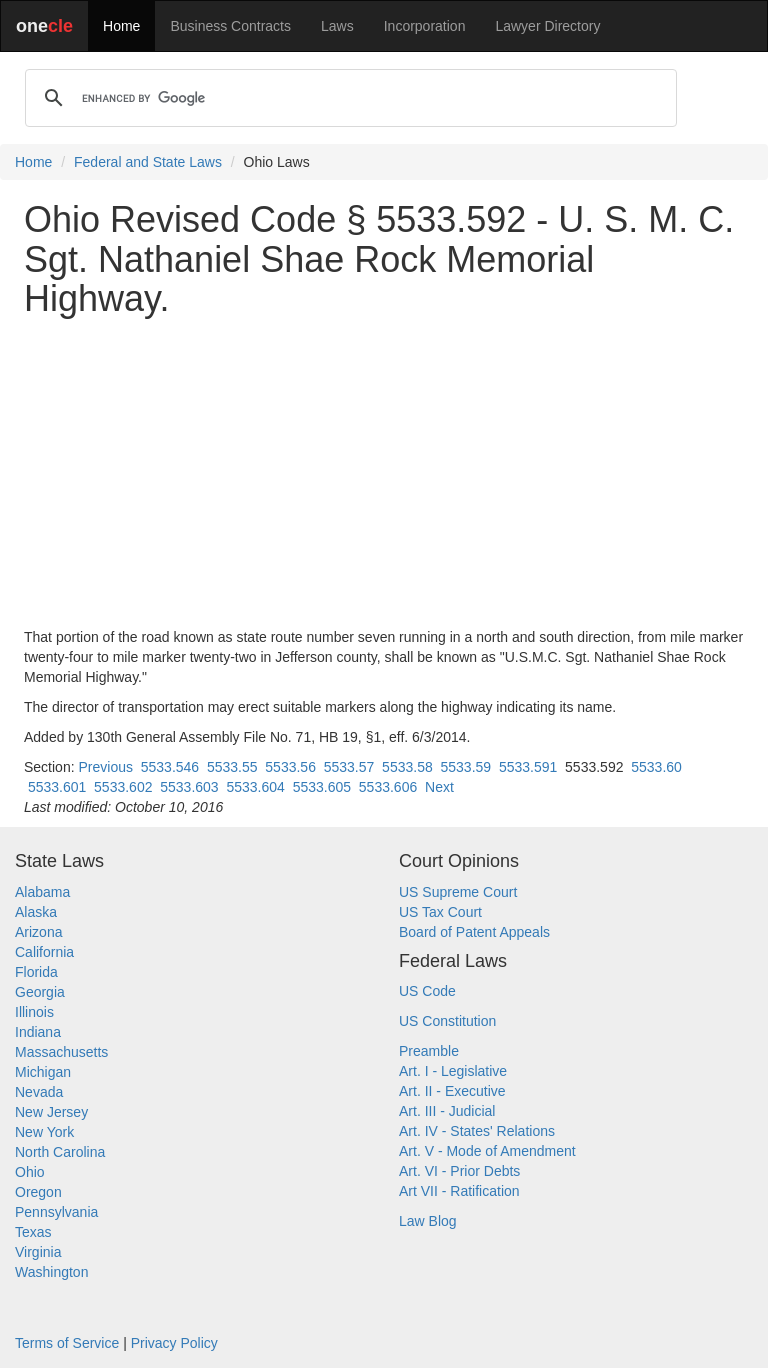 This screenshot has width=768, height=1368. Describe the element at coordinates (189, 787) in the screenshot. I see `5533.603` at that location.